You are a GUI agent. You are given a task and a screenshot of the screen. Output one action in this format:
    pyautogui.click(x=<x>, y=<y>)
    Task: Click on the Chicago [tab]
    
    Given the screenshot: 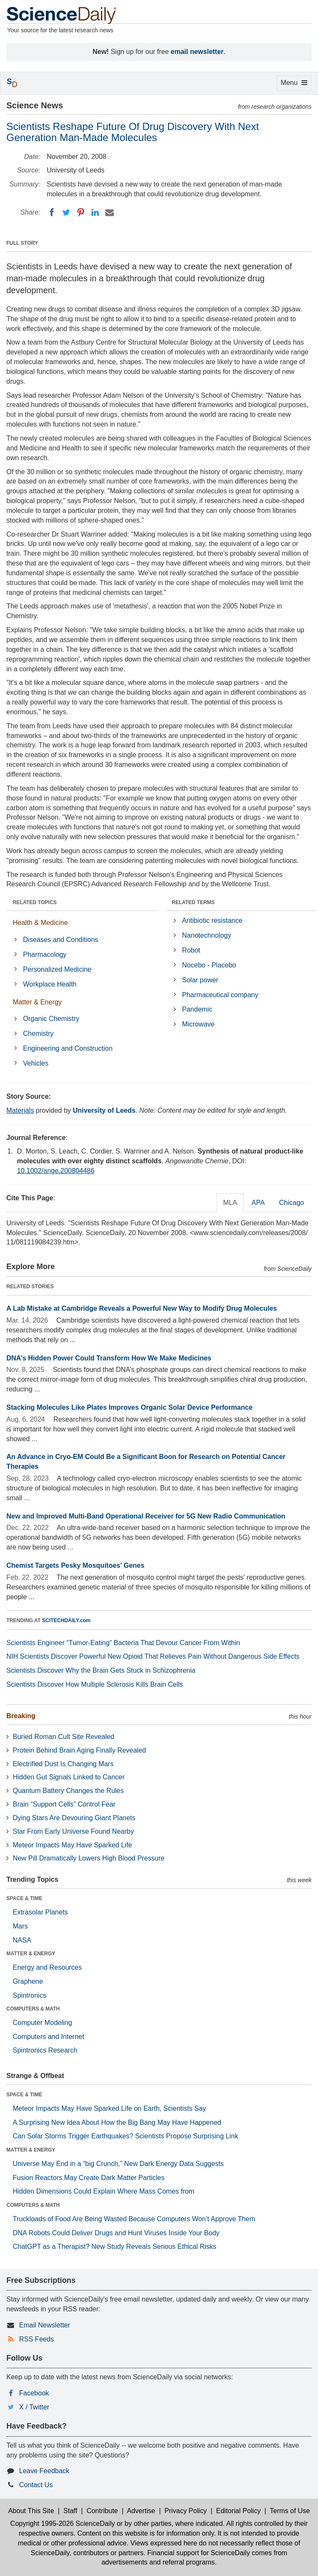 What is the action you would take?
    pyautogui.click(x=291, y=1202)
    